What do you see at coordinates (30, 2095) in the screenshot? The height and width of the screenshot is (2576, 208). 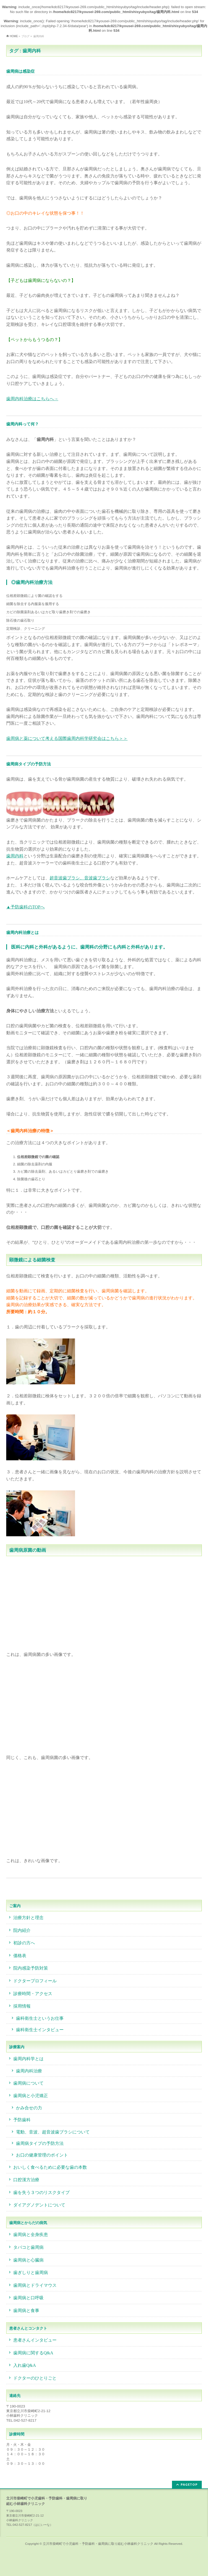 I see `歯周病と小児矯正` at bounding box center [30, 2095].